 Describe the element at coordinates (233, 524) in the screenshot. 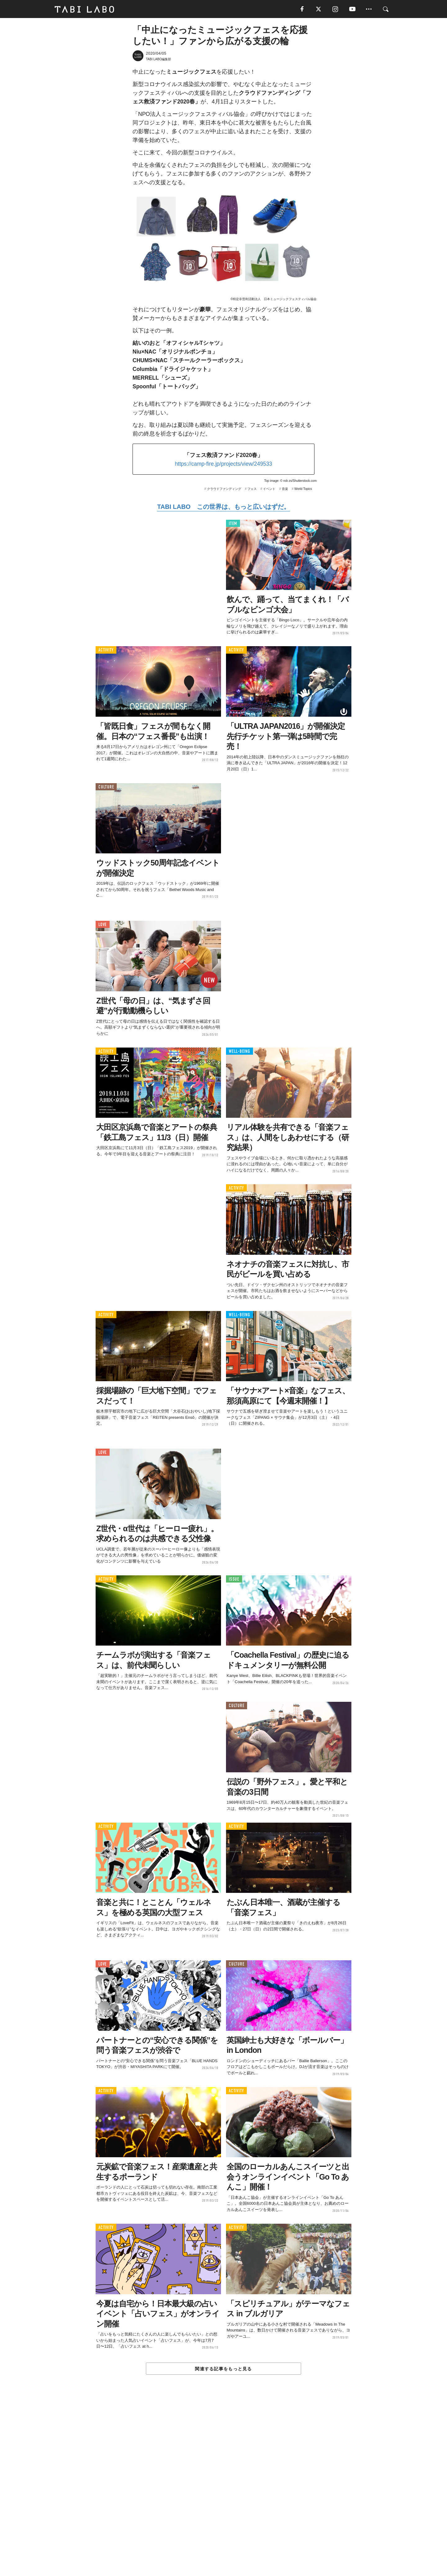

I see `ITEM` at that location.